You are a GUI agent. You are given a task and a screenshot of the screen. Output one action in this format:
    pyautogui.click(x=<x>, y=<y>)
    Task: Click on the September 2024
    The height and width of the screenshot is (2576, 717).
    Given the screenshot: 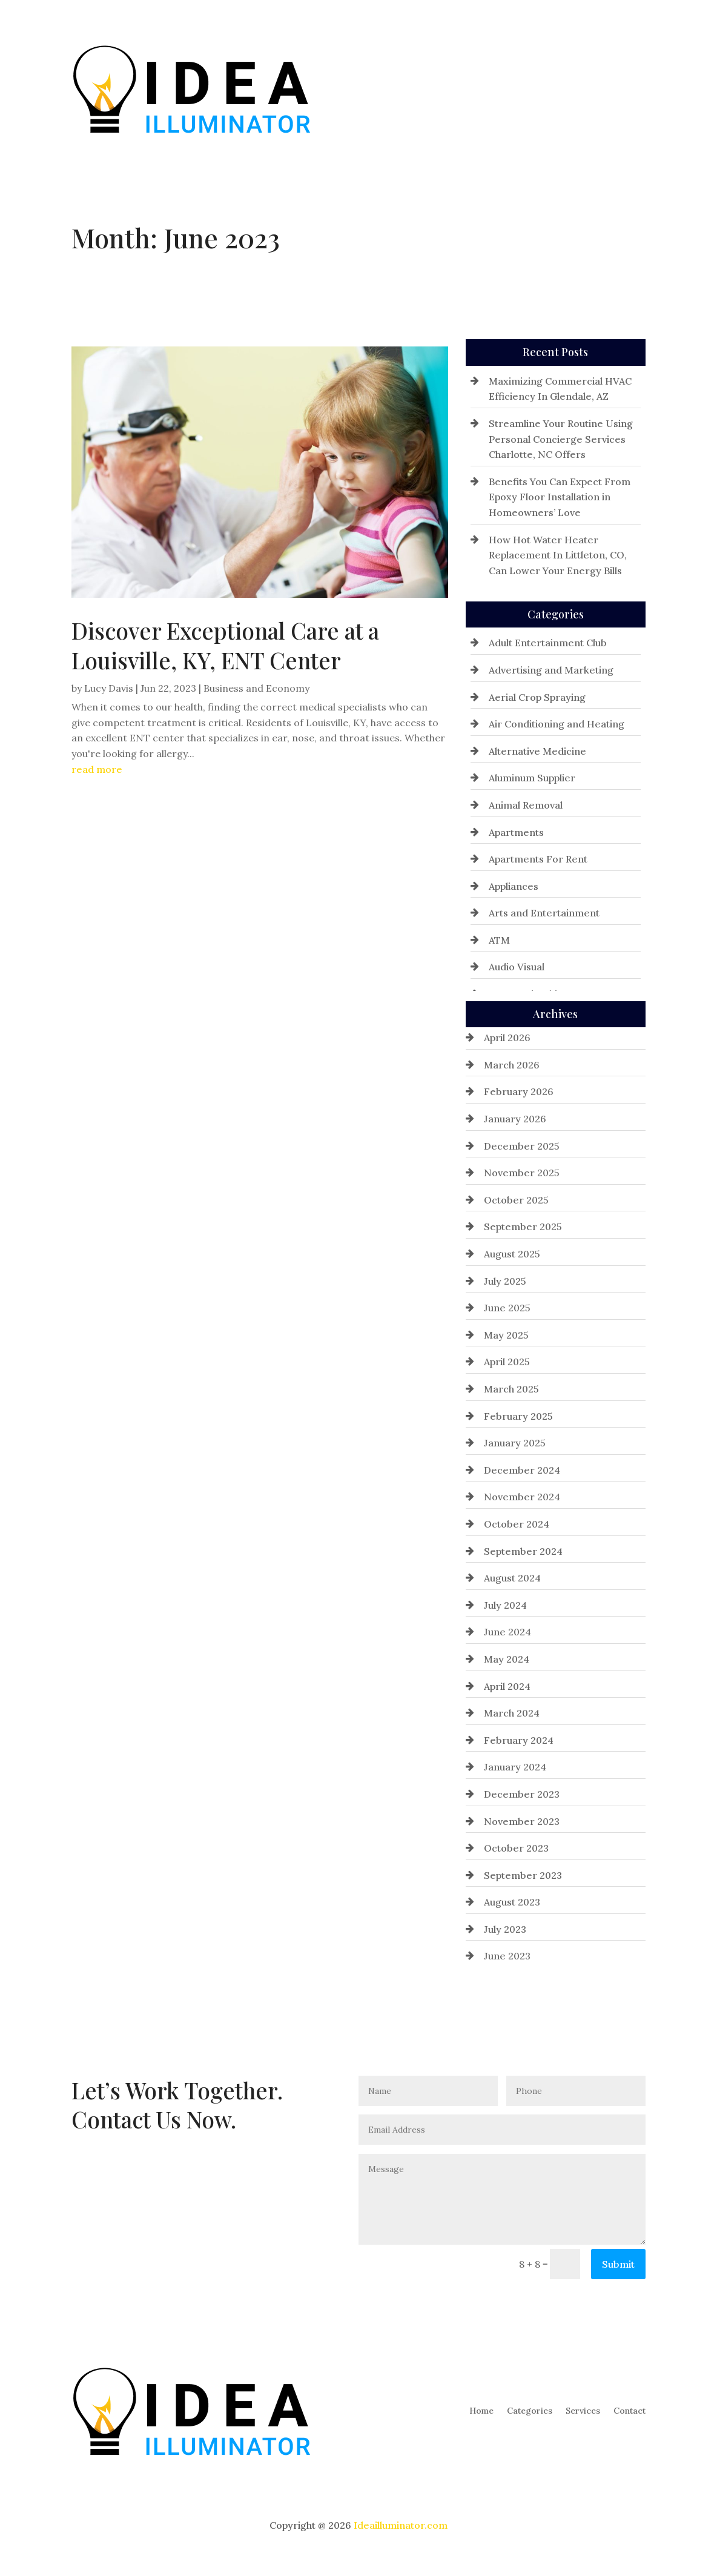 What is the action you would take?
    pyautogui.click(x=523, y=1551)
    